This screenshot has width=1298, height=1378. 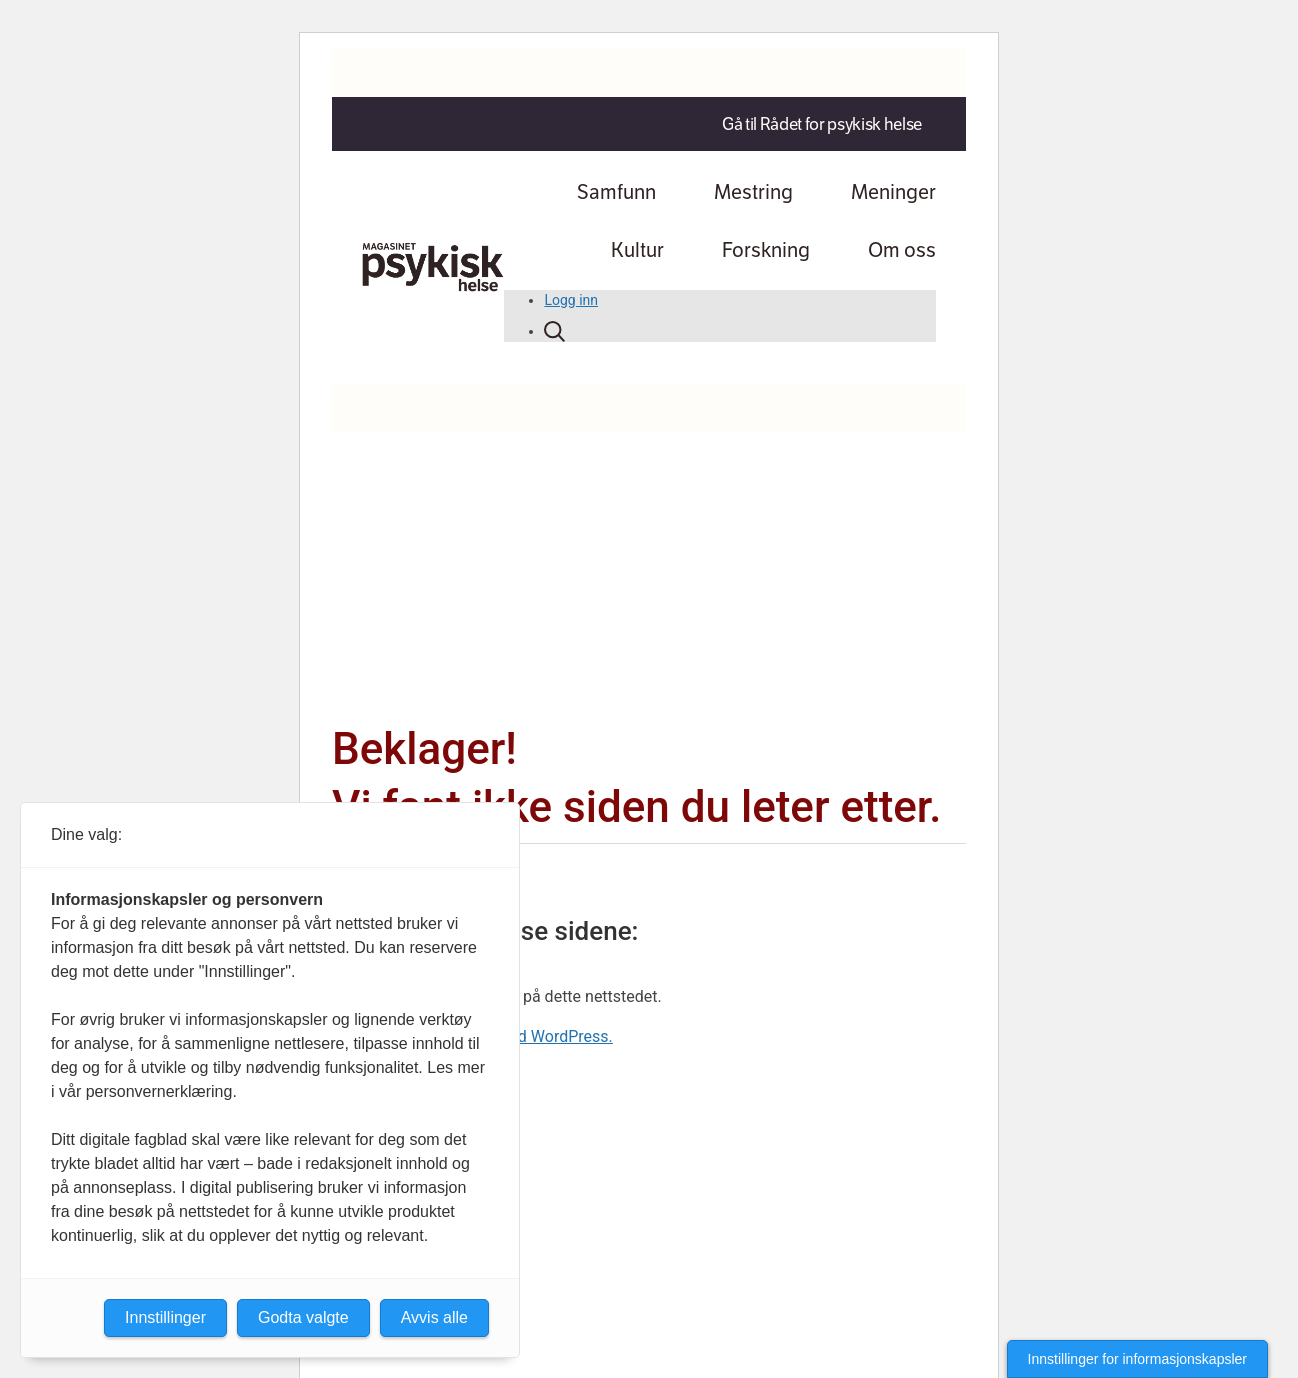 I want to click on Godta valgte, so click(x=303, y=1317).